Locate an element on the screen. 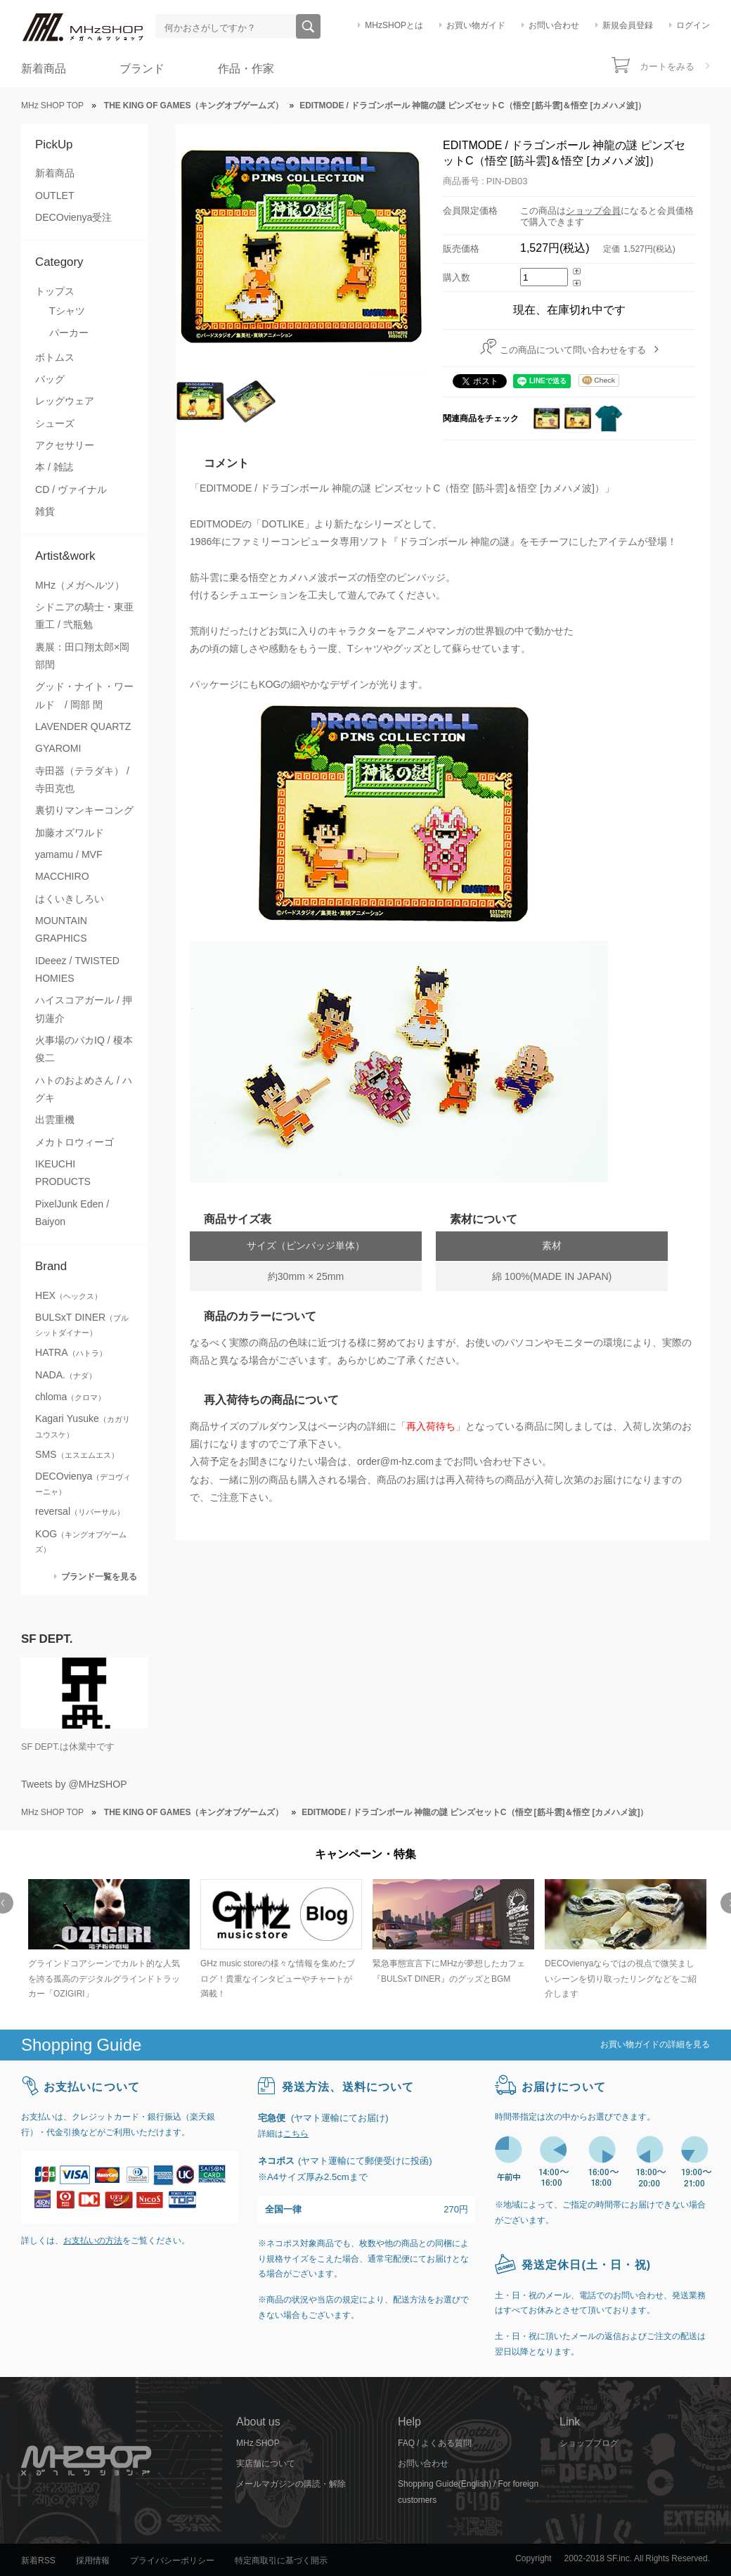 Image resolution: width=731 pixels, height=2576 pixels. reversal is located at coordinates (79, 1511).